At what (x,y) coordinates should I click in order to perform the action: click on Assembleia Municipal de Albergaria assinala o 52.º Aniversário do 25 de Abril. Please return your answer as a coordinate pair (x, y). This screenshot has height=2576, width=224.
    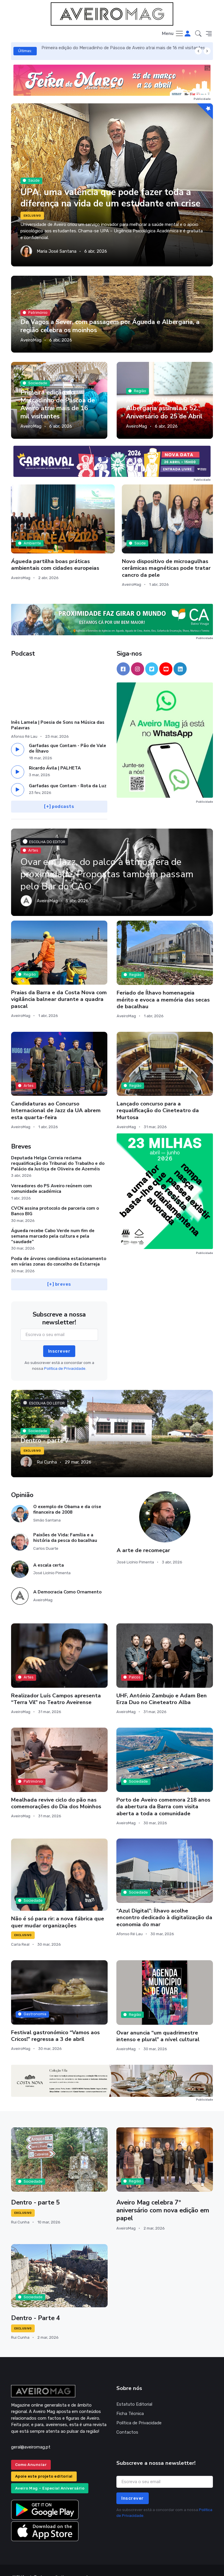
    Looking at the image, I should click on (164, 408).